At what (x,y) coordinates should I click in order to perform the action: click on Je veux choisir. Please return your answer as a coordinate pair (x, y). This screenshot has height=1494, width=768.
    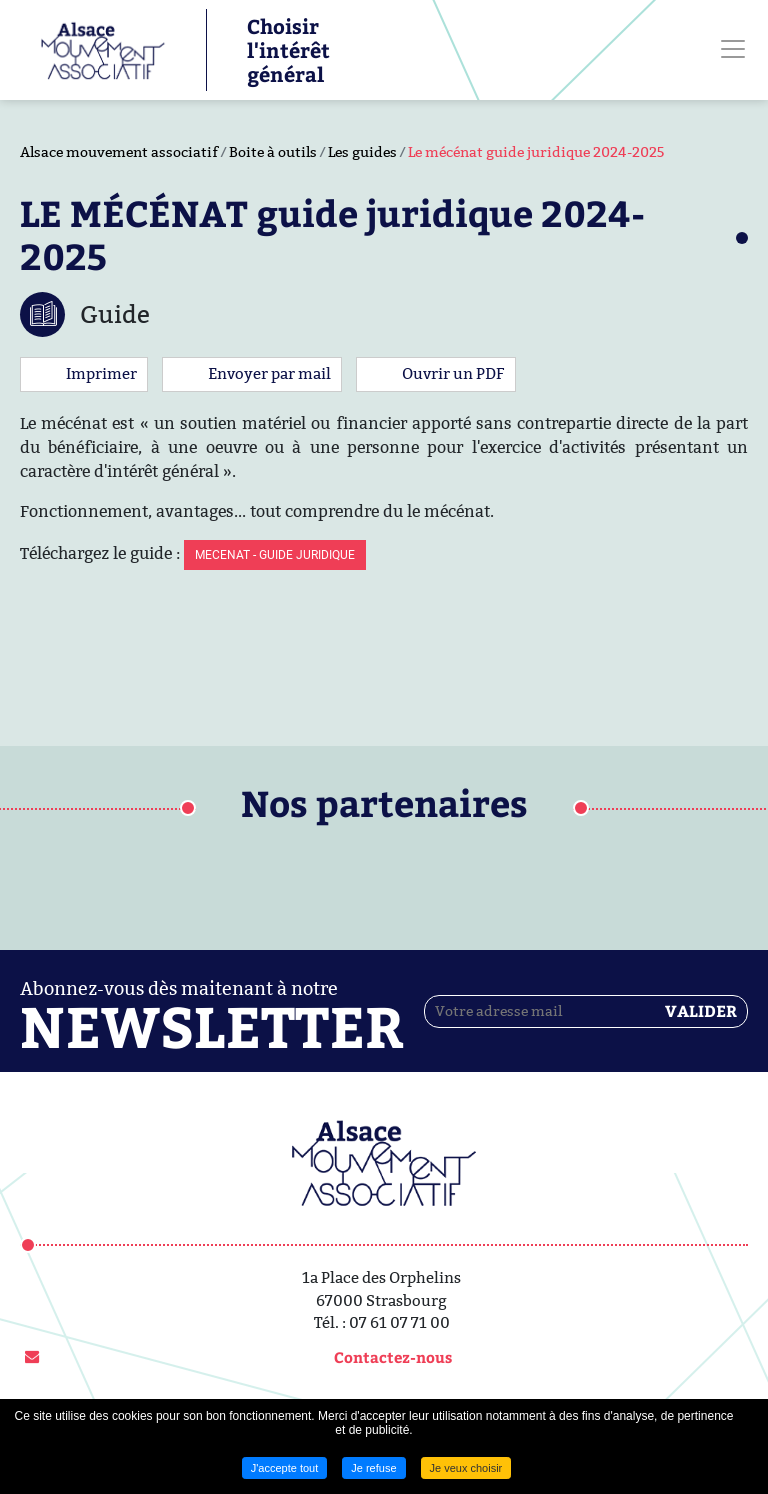
    Looking at the image, I should click on (466, 1468).